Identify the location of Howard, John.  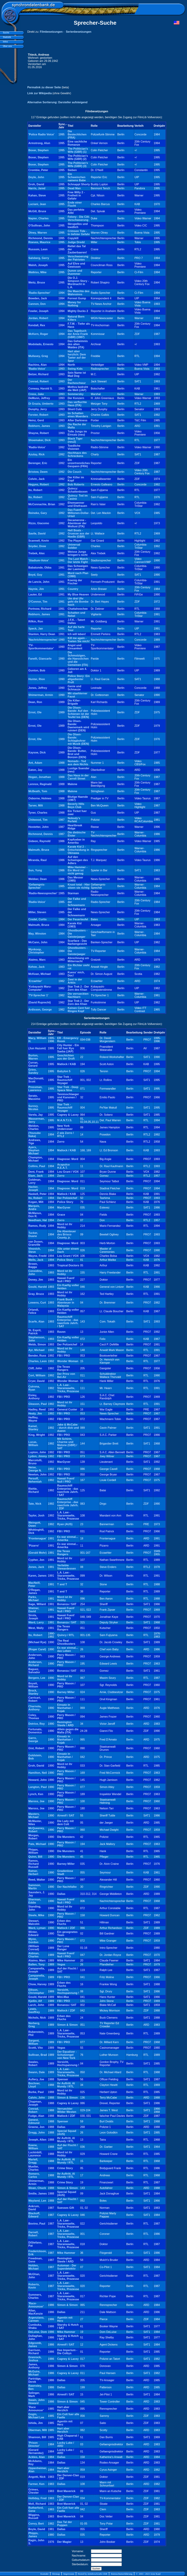
(37, 1779).